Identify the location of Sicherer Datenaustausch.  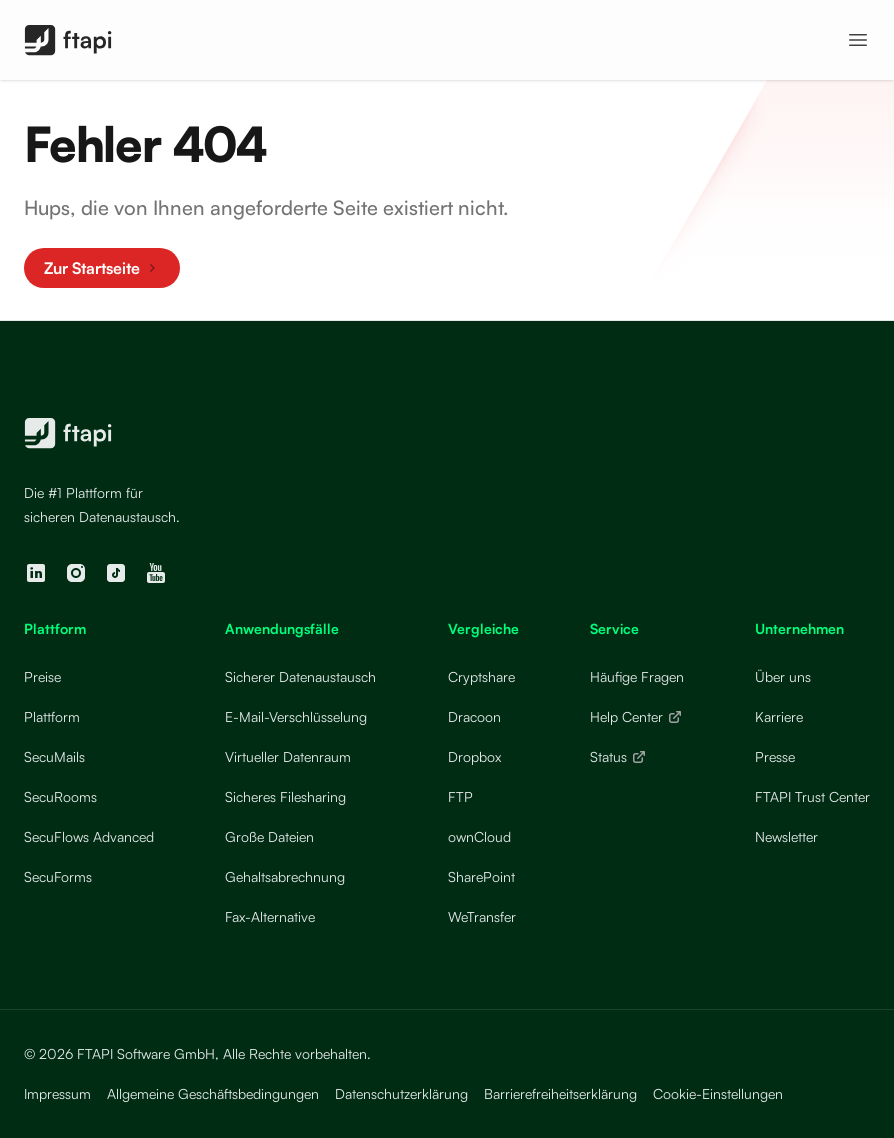
(300, 676).